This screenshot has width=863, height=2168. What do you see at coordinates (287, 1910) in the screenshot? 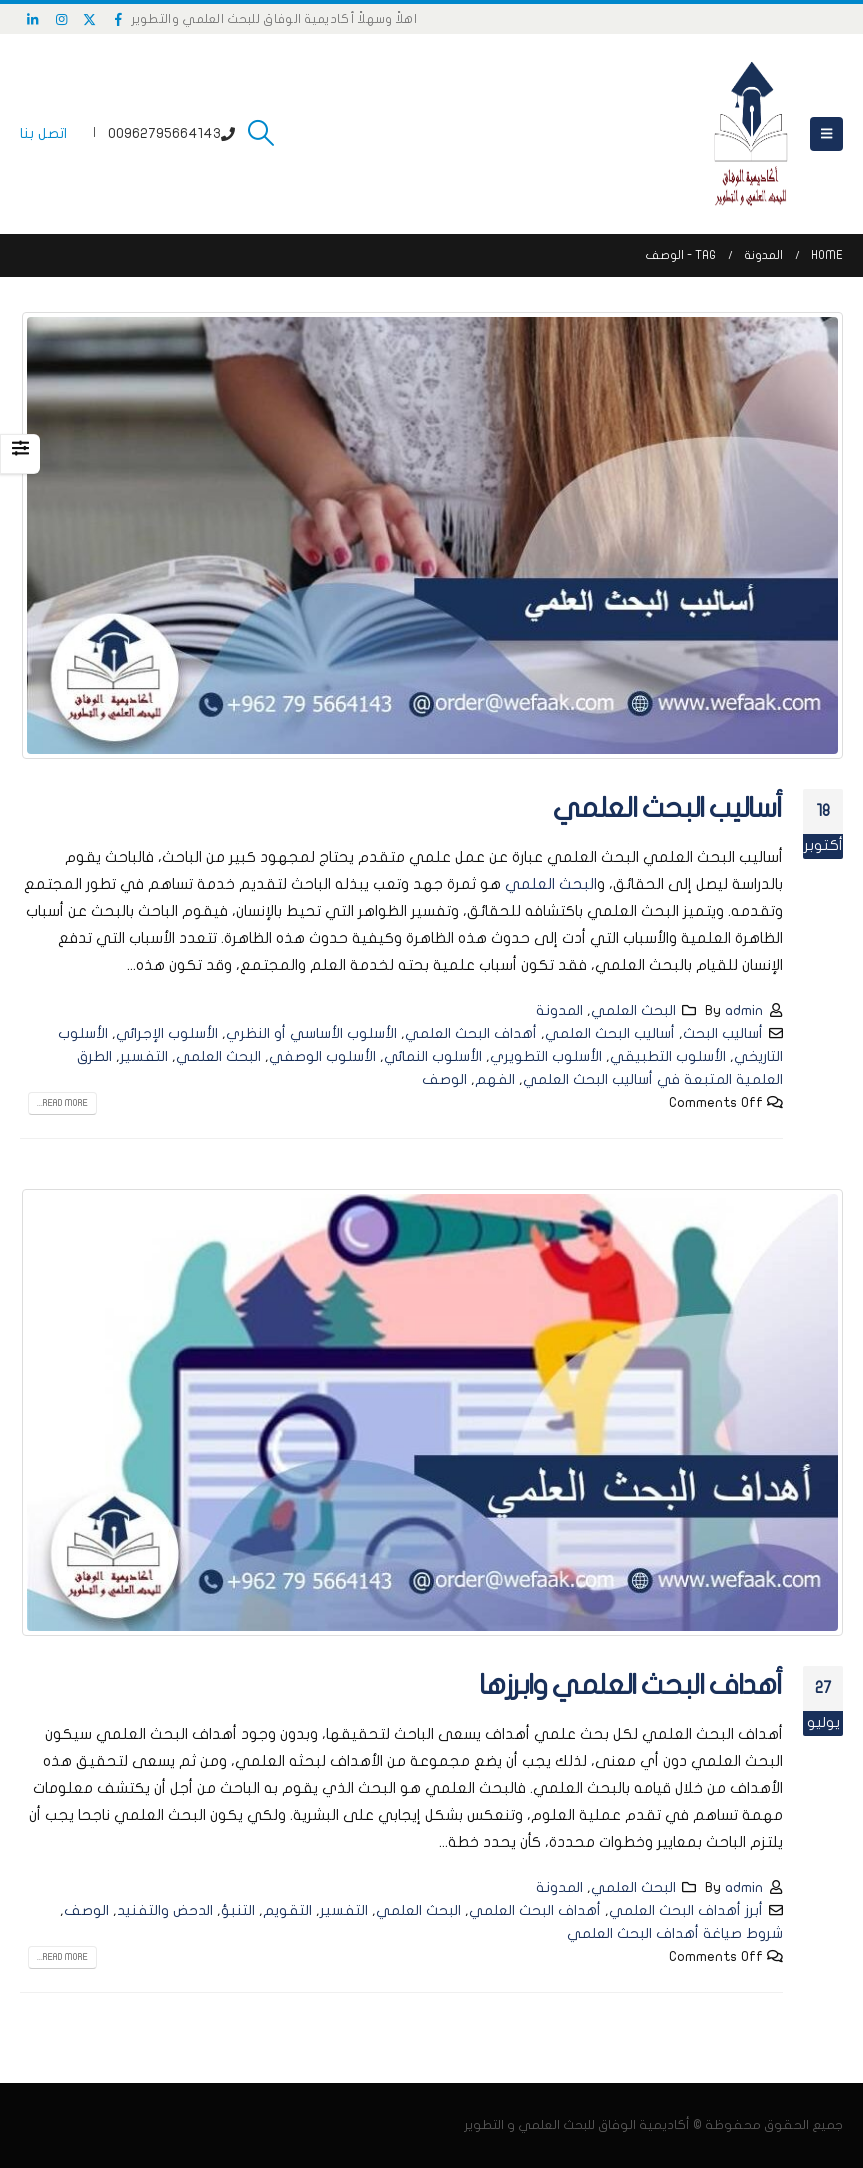
I see `التقويم` at bounding box center [287, 1910].